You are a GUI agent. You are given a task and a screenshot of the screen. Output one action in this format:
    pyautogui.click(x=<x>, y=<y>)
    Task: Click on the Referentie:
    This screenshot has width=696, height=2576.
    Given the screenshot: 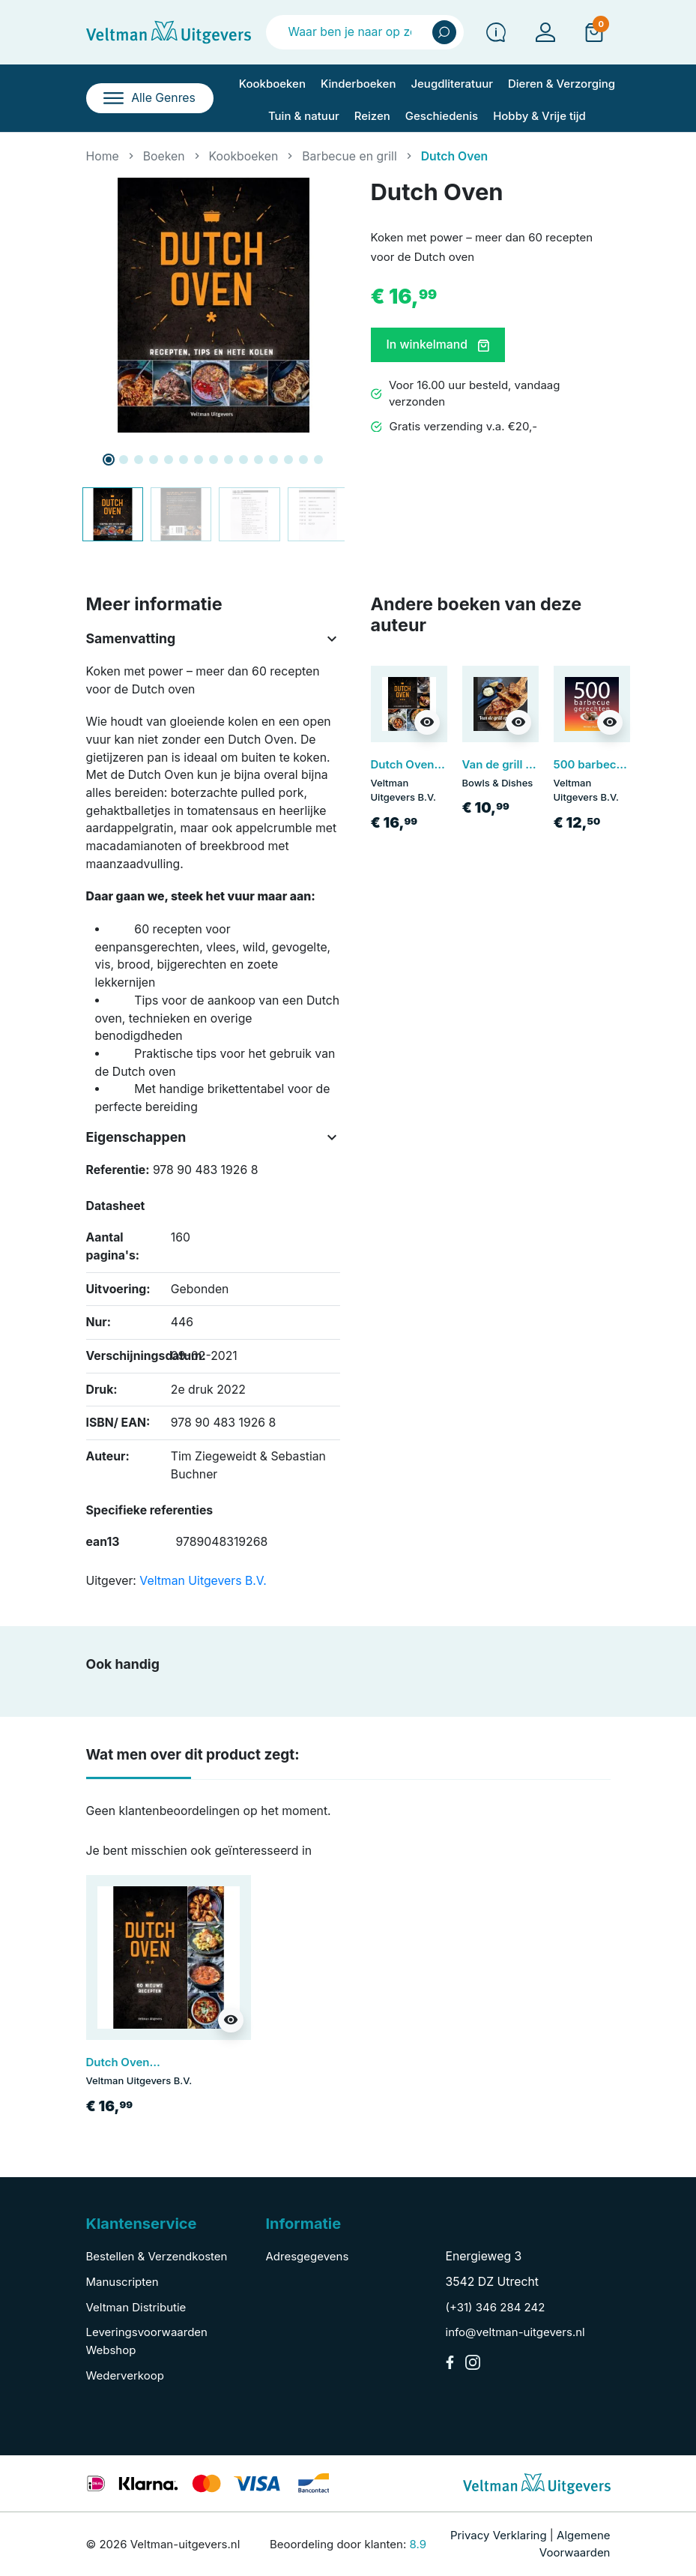 What is the action you would take?
    pyautogui.click(x=118, y=1170)
    